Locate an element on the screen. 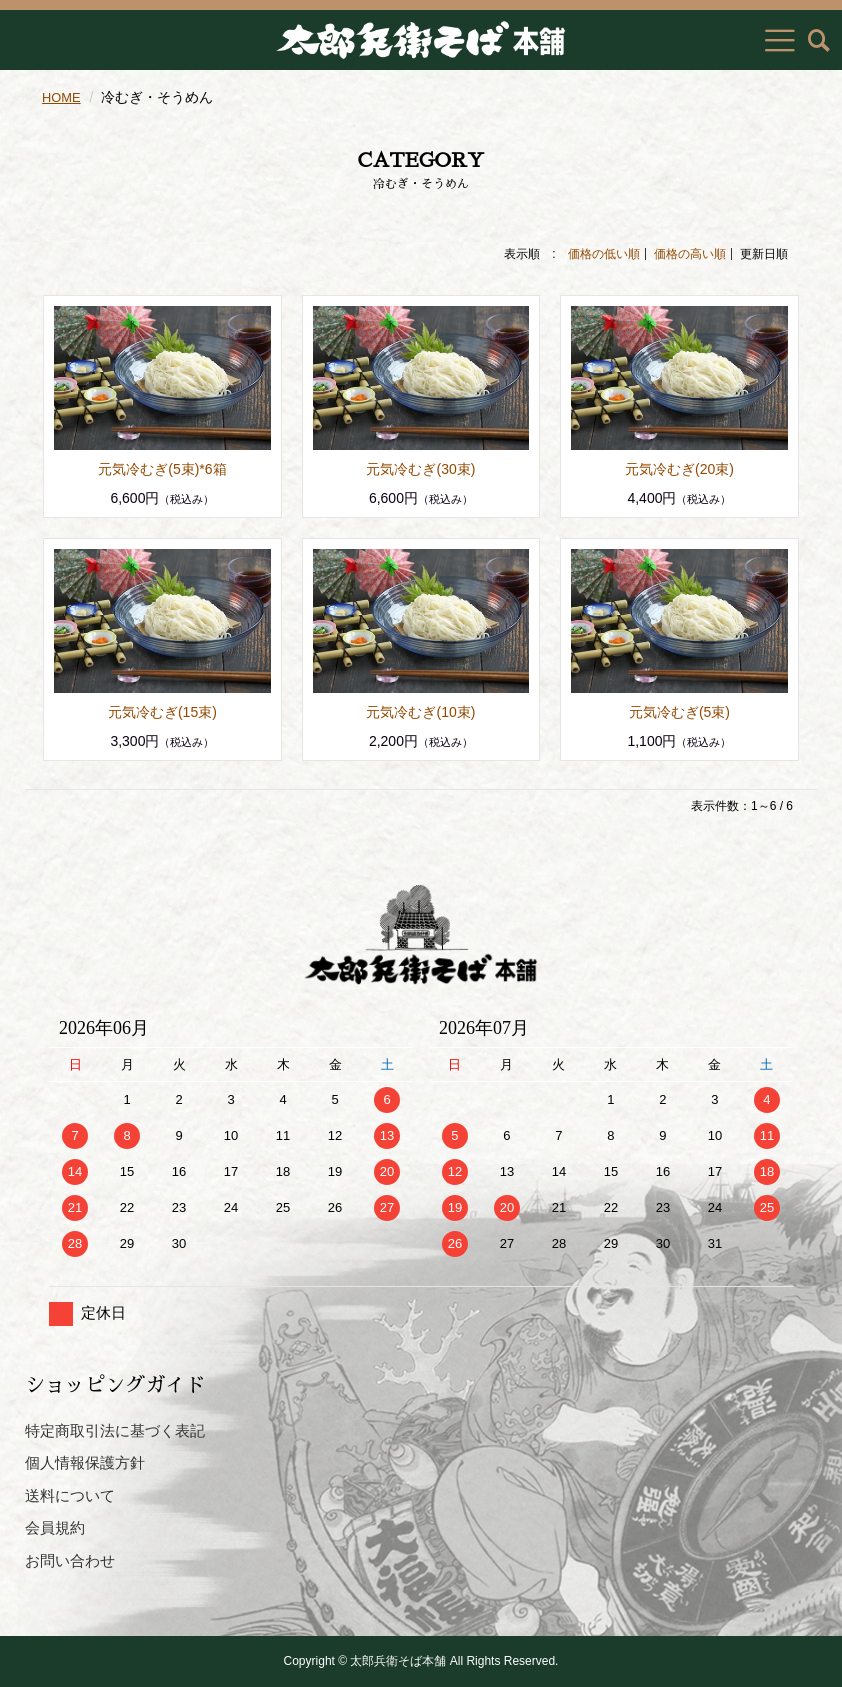 This screenshot has height=1687, width=842. 価格の高い順 is located at coordinates (690, 254).